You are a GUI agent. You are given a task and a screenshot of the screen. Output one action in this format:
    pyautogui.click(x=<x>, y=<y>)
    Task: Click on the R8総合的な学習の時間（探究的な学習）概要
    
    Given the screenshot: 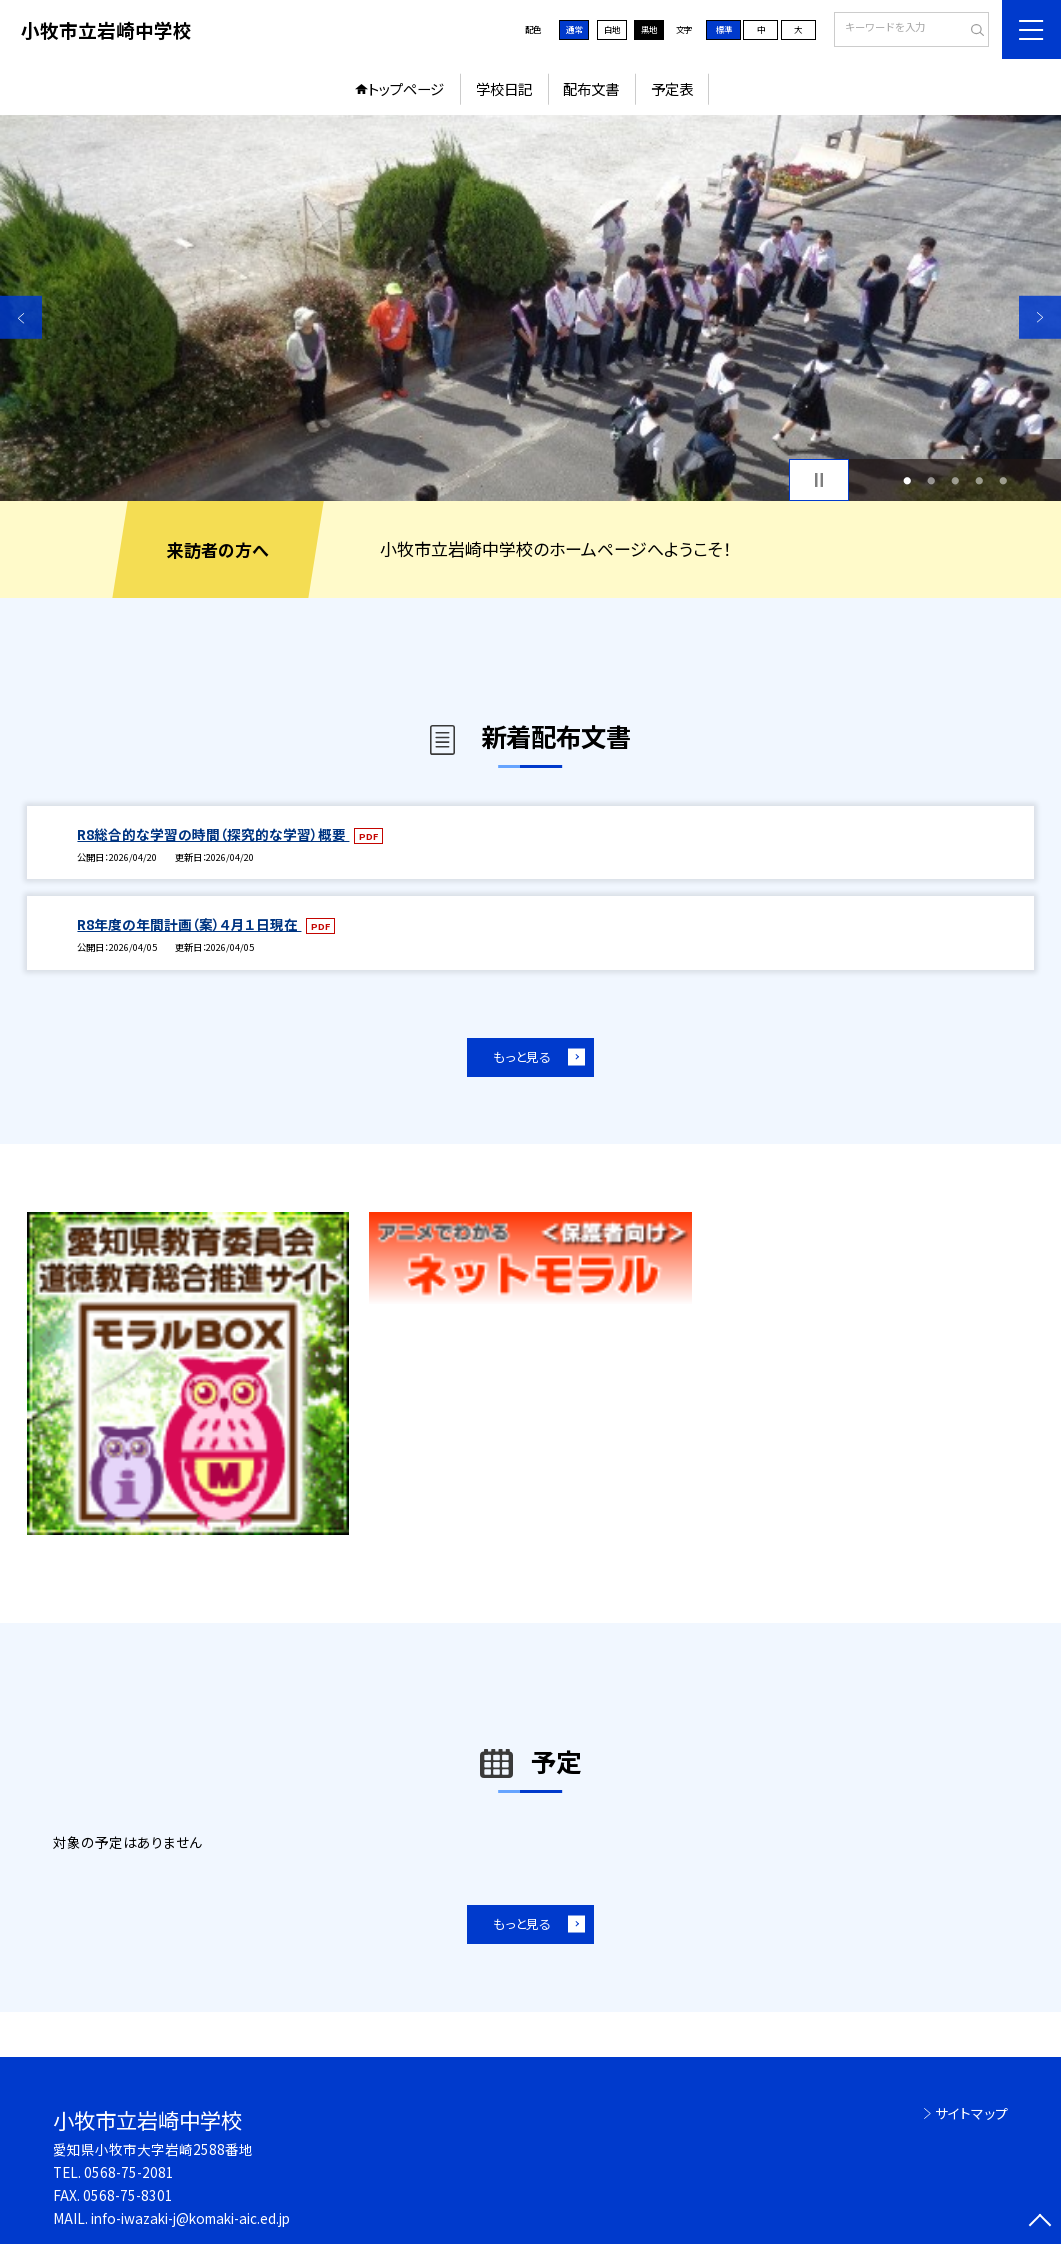 What is the action you would take?
    pyautogui.click(x=213, y=834)
    